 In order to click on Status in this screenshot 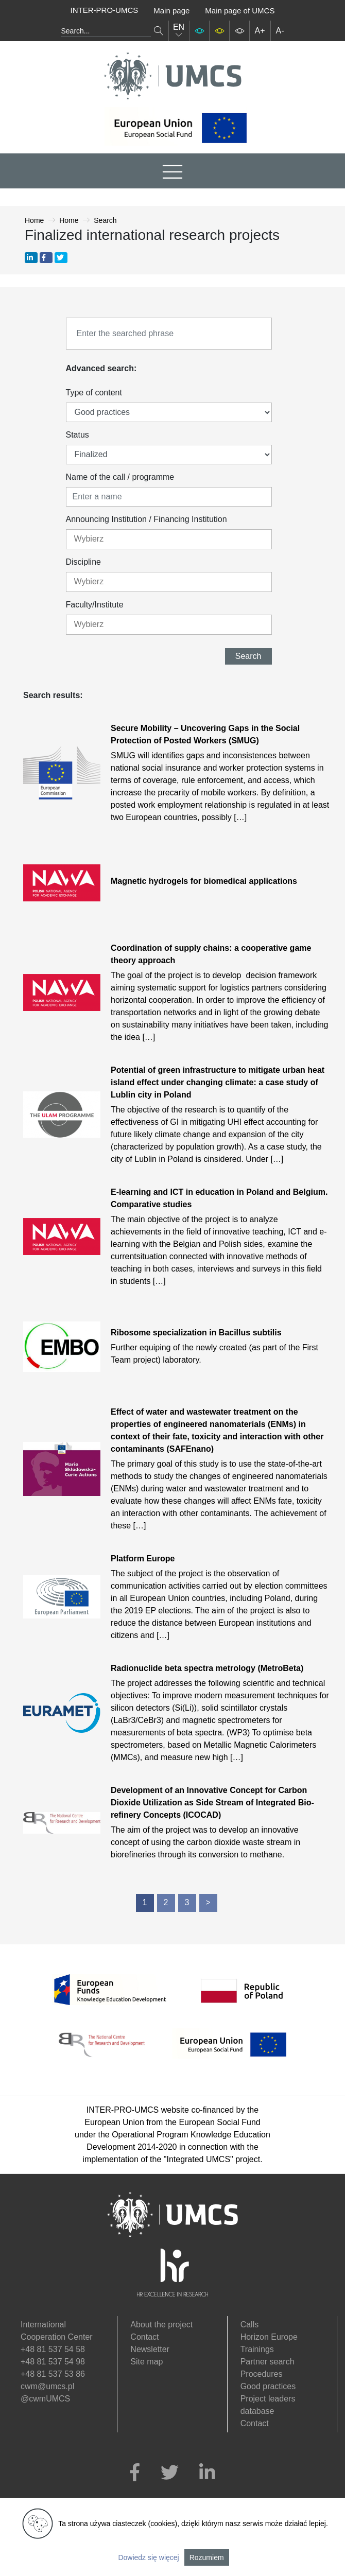, I will do `click(77, 434)`.